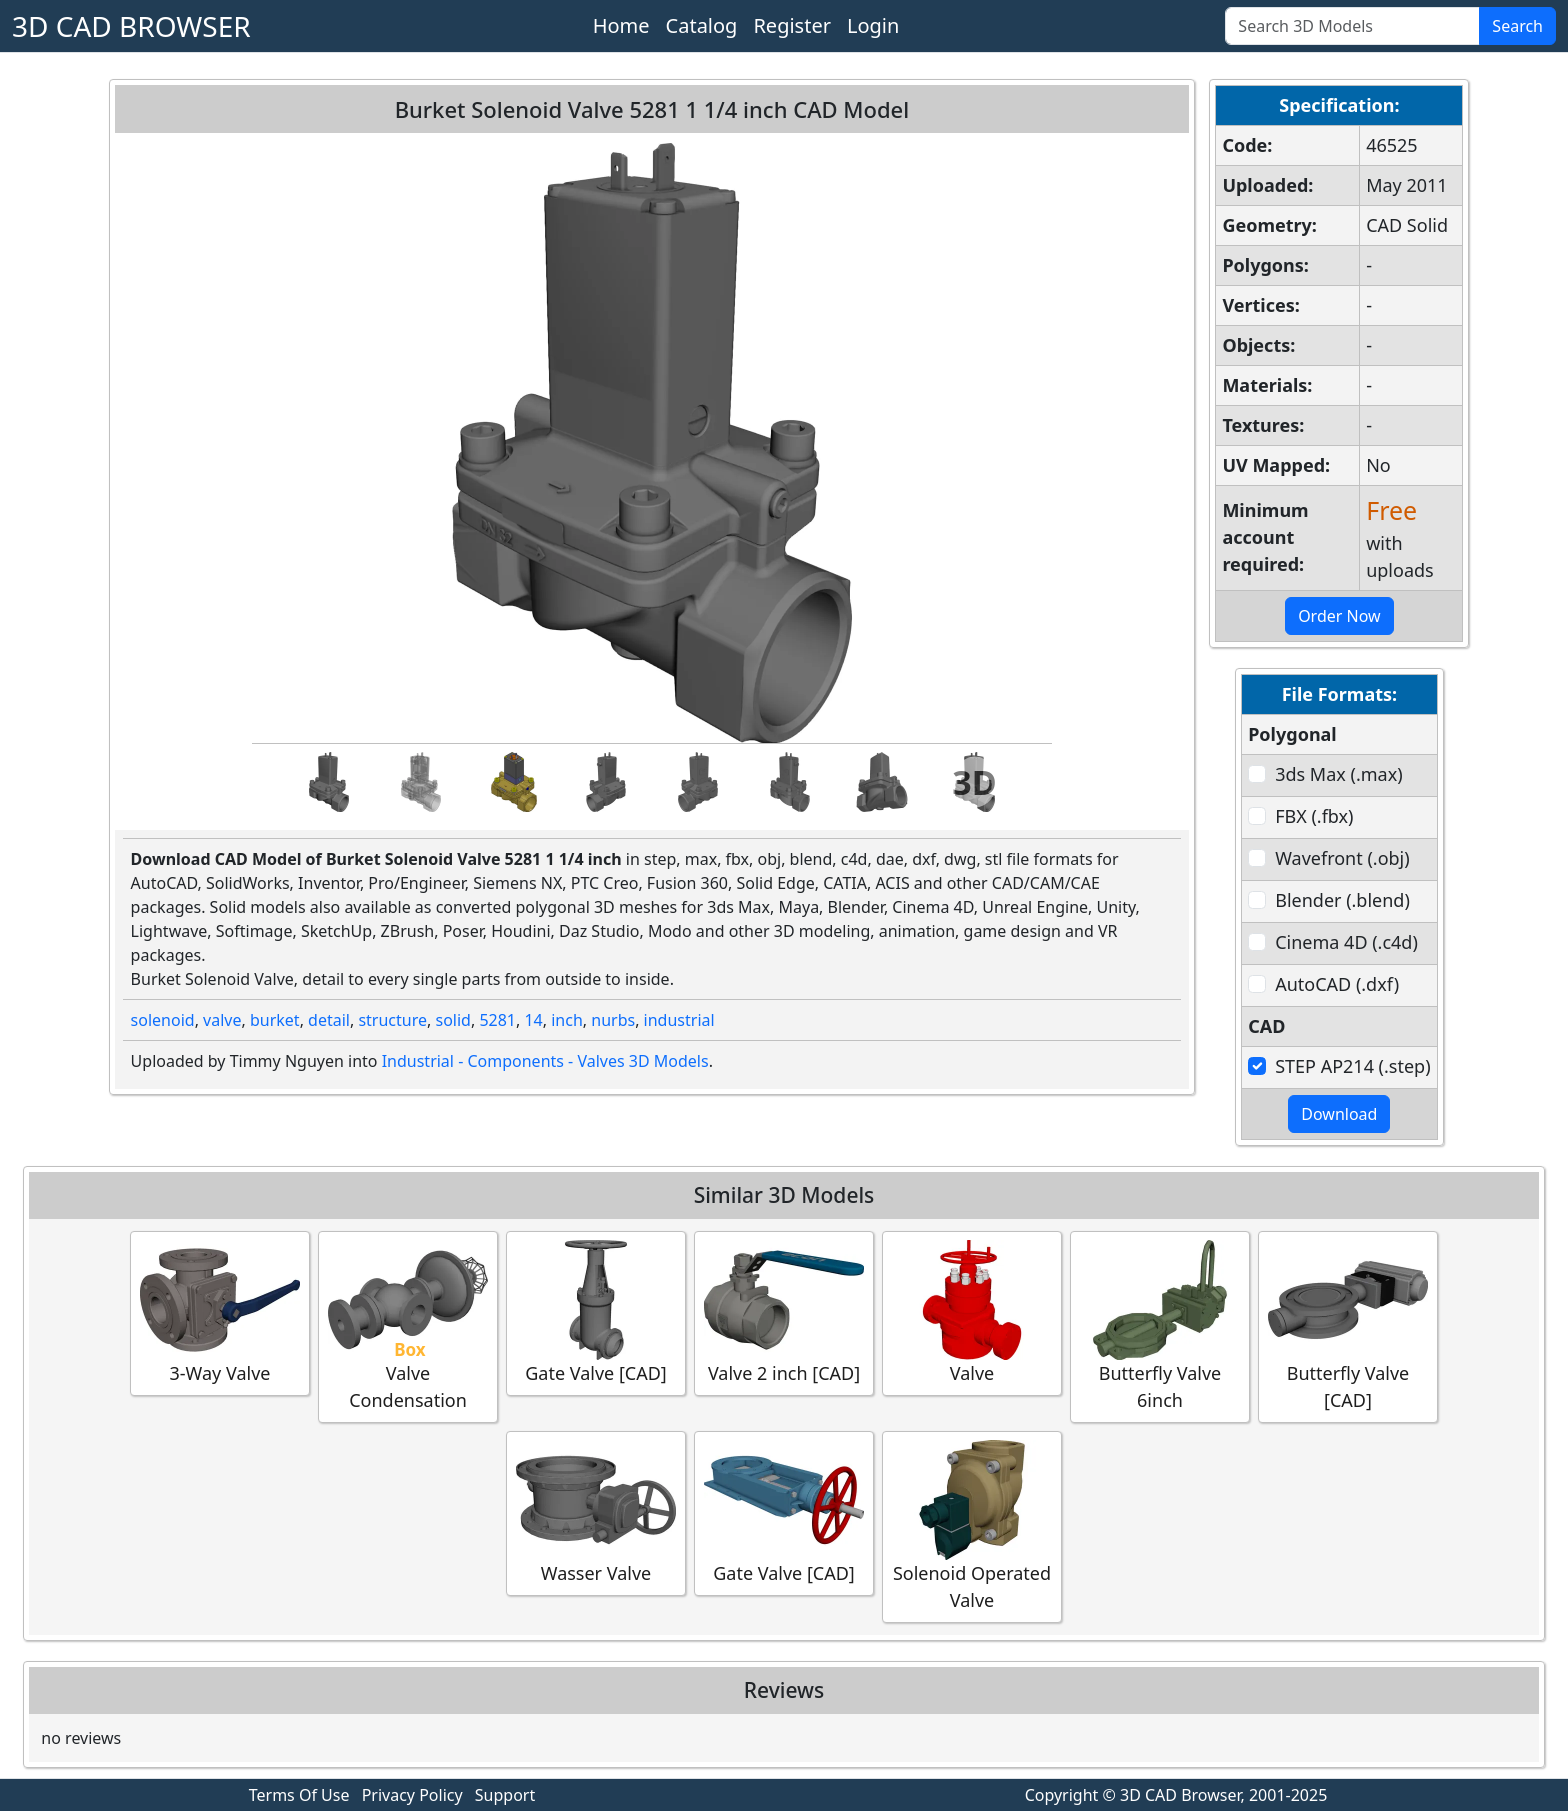  Describe the element at coordinates (596, 1312) in the screenshot. I see `Gate Valve [CAD]` at that location.